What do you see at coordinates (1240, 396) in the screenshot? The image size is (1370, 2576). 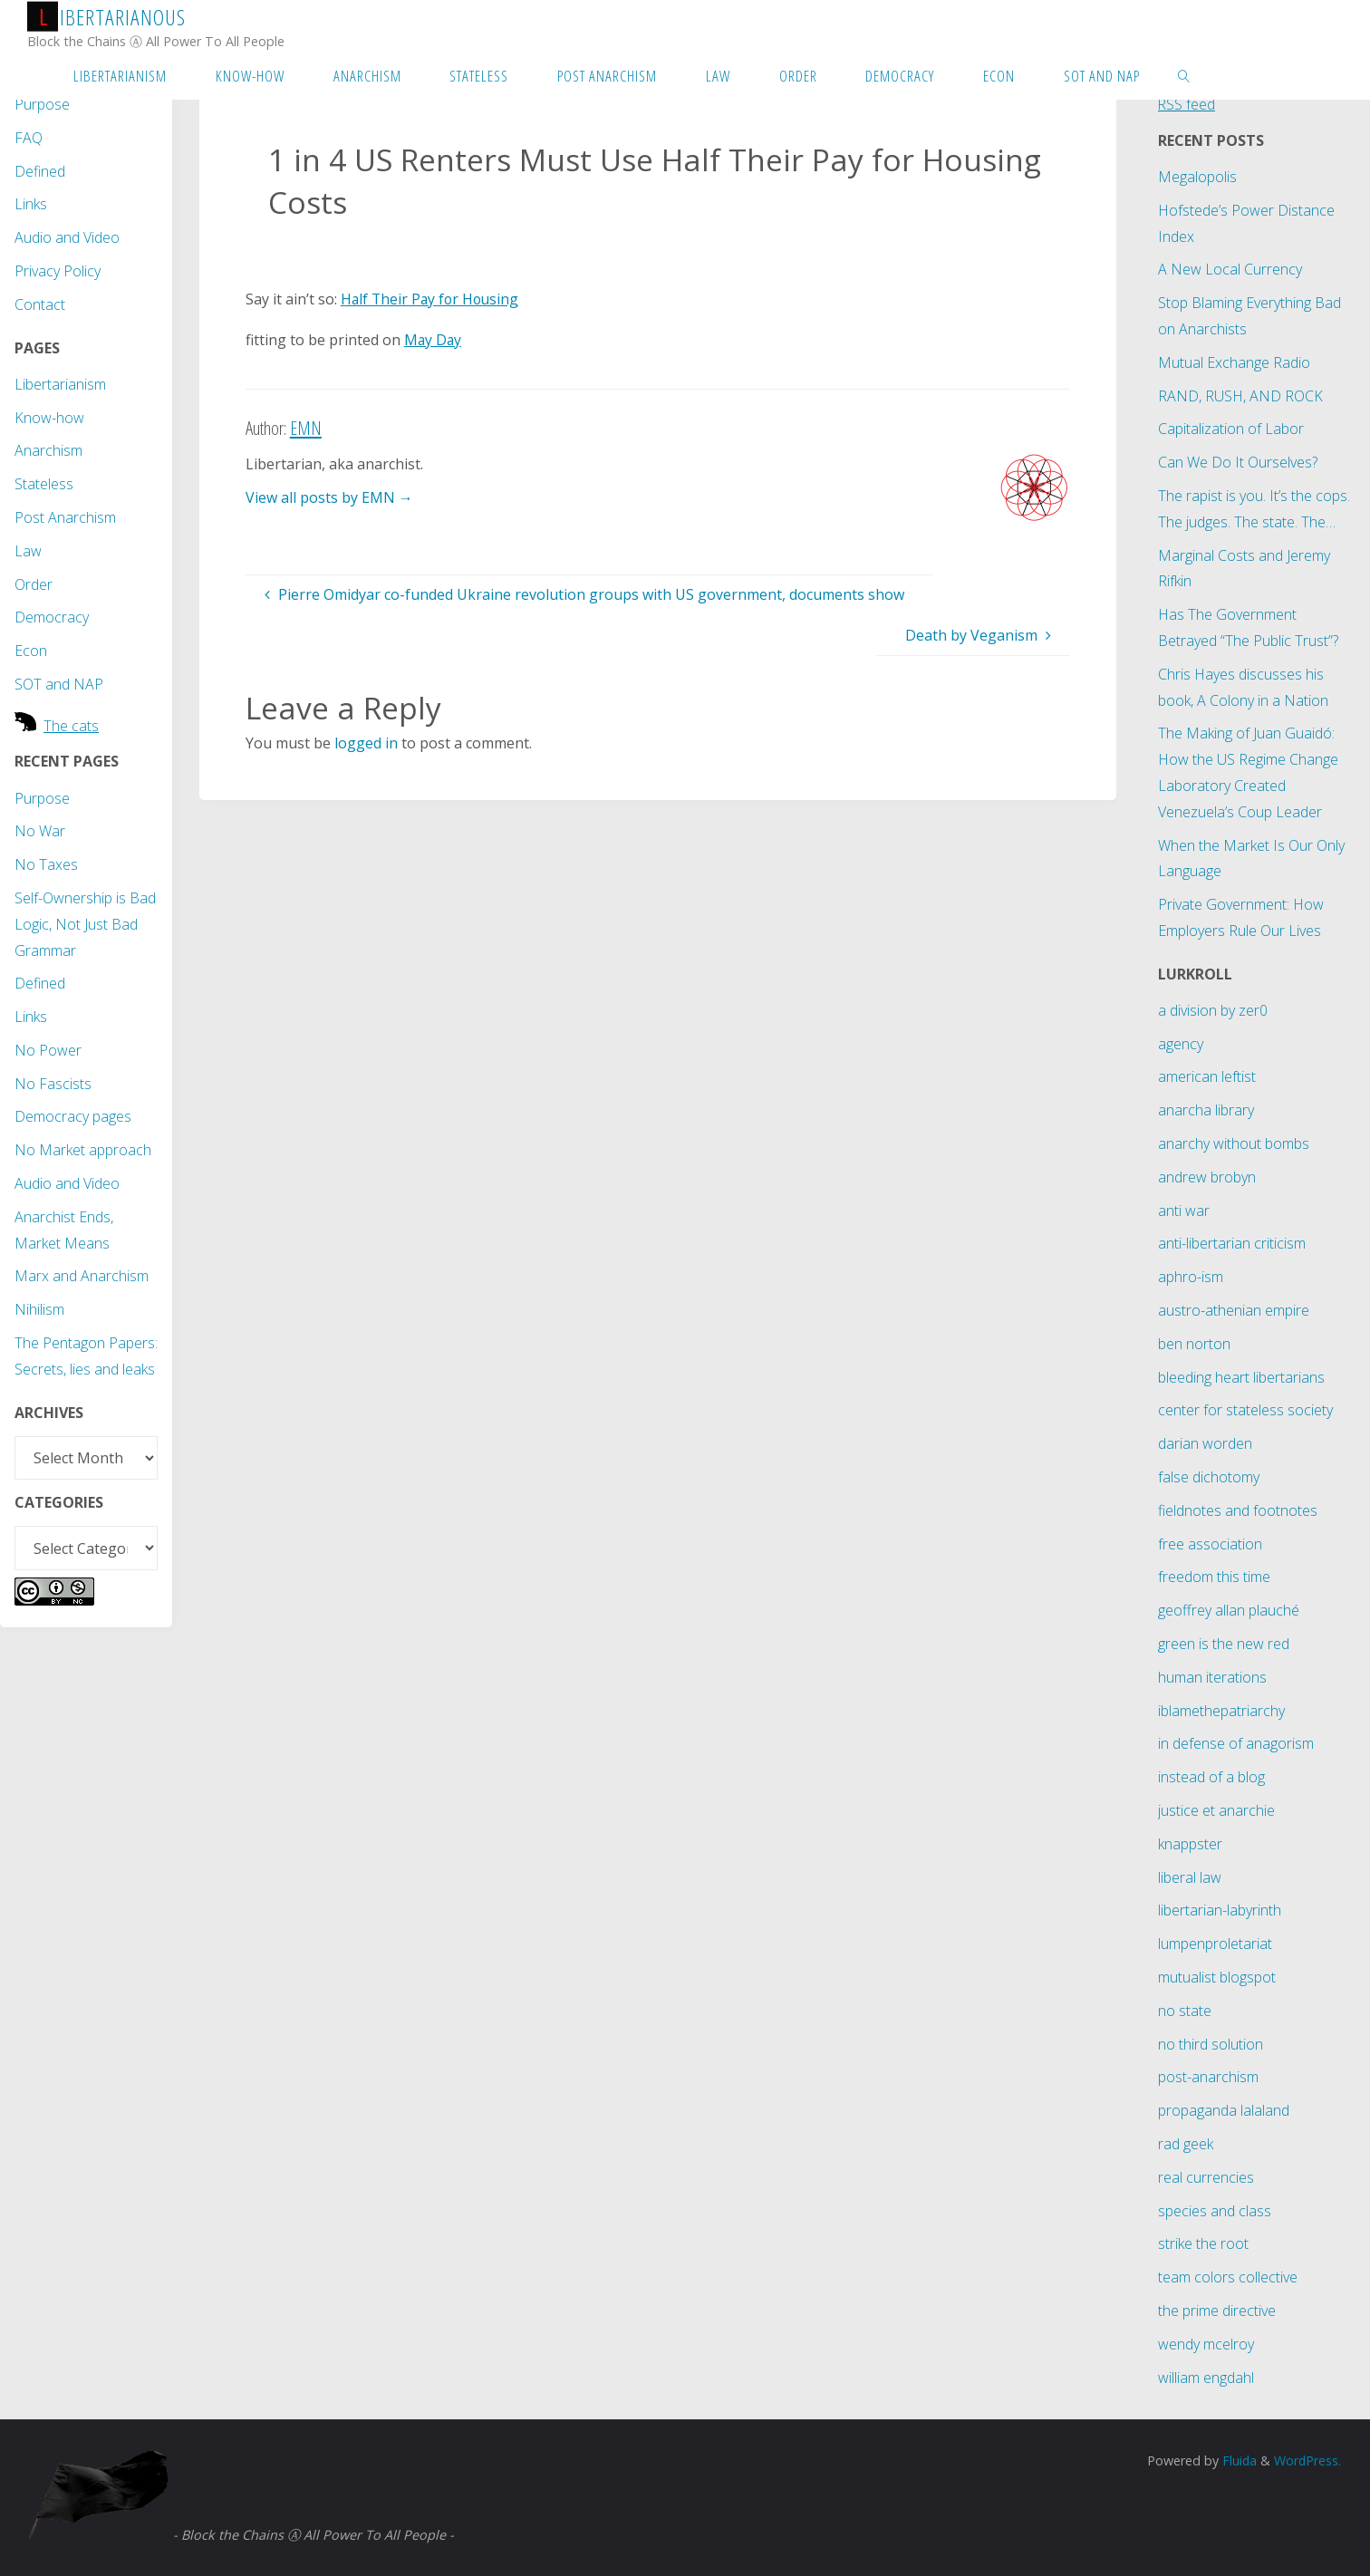 I see `RAND, RUSH, AND ROCK` at bounding box center [1240, 396].